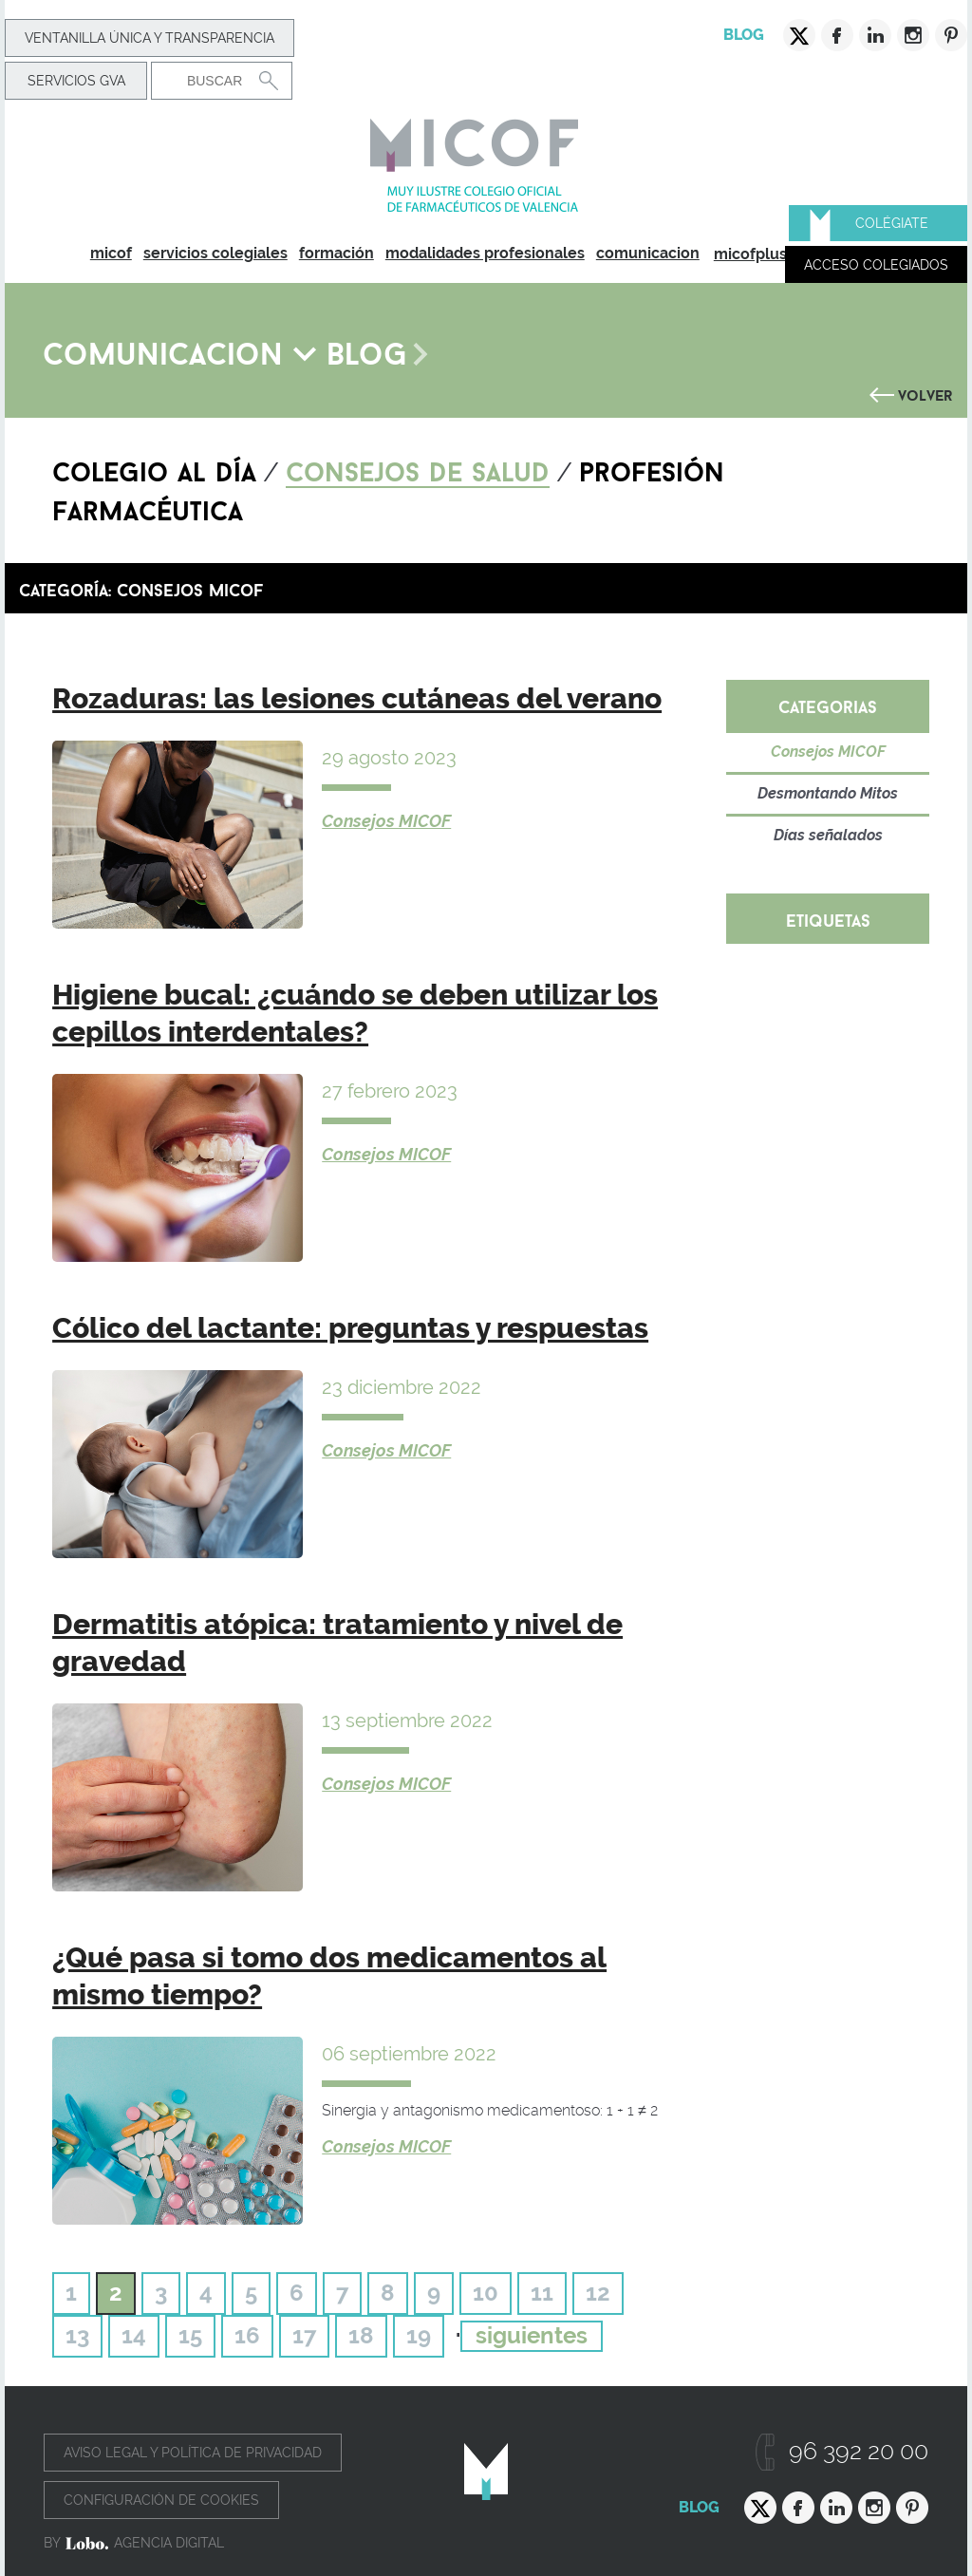 The width and height of the screenshot is (972, 2576). I want to click on Colégiate, so click(891, 223).